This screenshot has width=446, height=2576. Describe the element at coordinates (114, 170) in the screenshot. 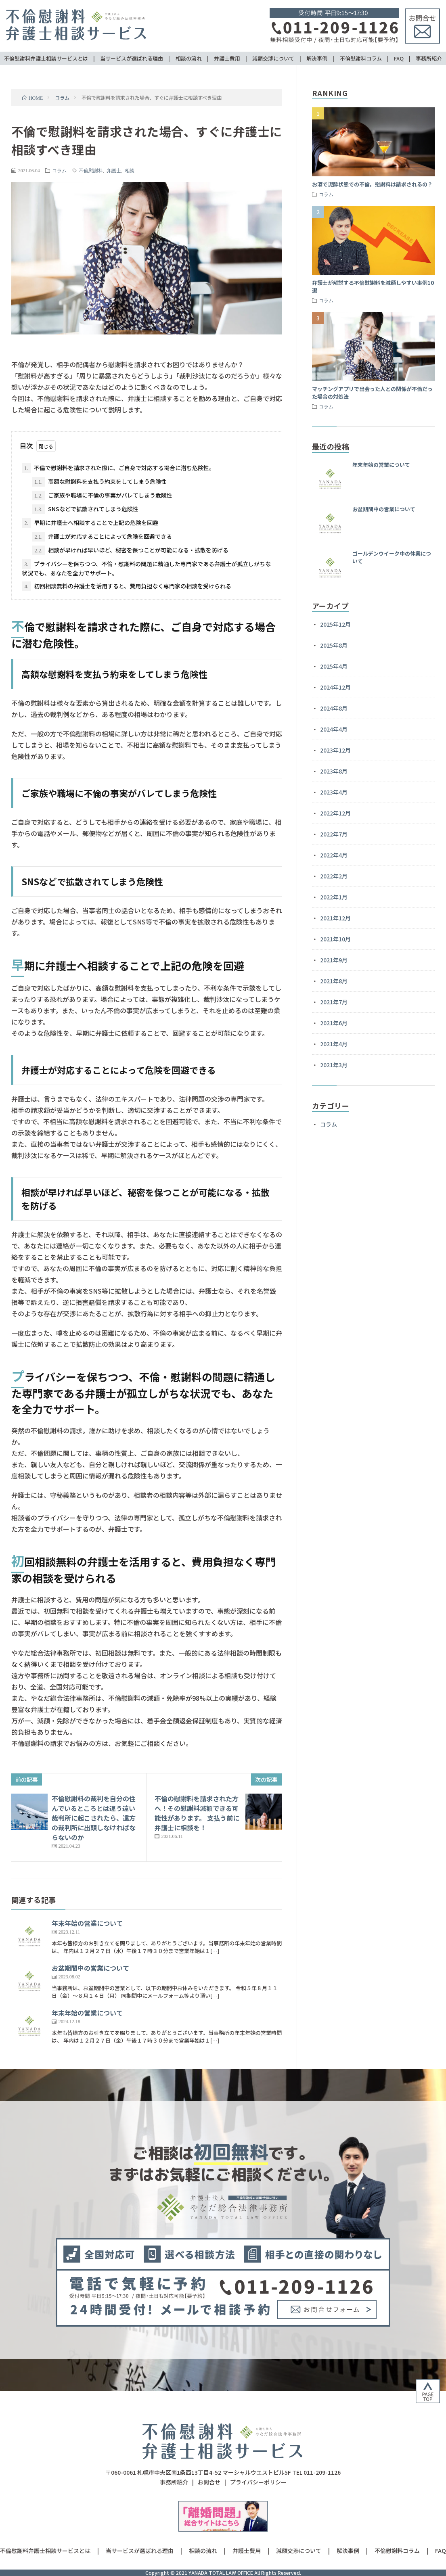

I see `弁護士` at that location.